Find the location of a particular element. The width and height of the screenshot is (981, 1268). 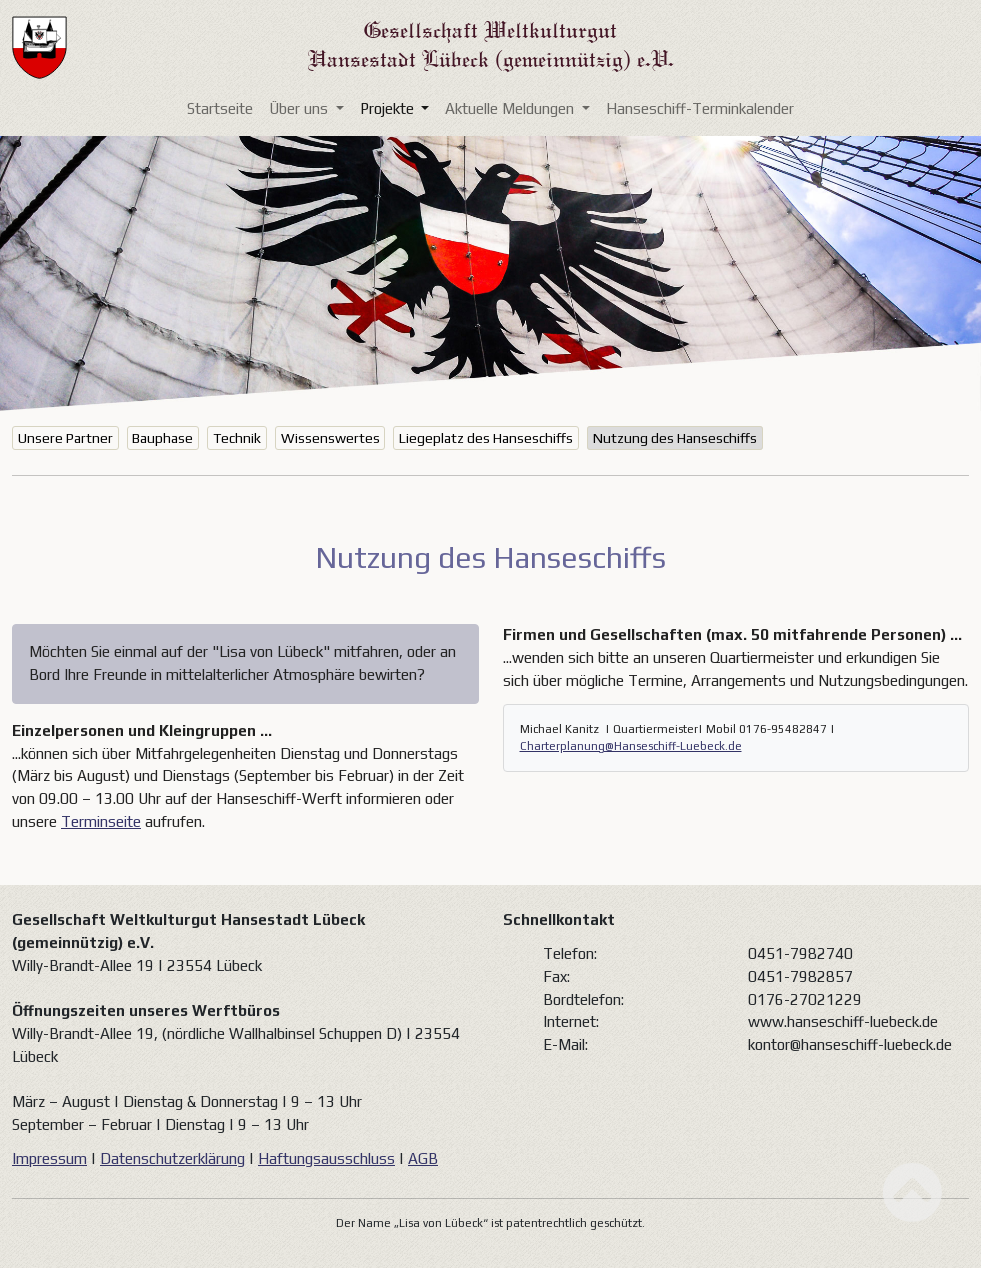

Startseite is located at coordinates (220, 108).